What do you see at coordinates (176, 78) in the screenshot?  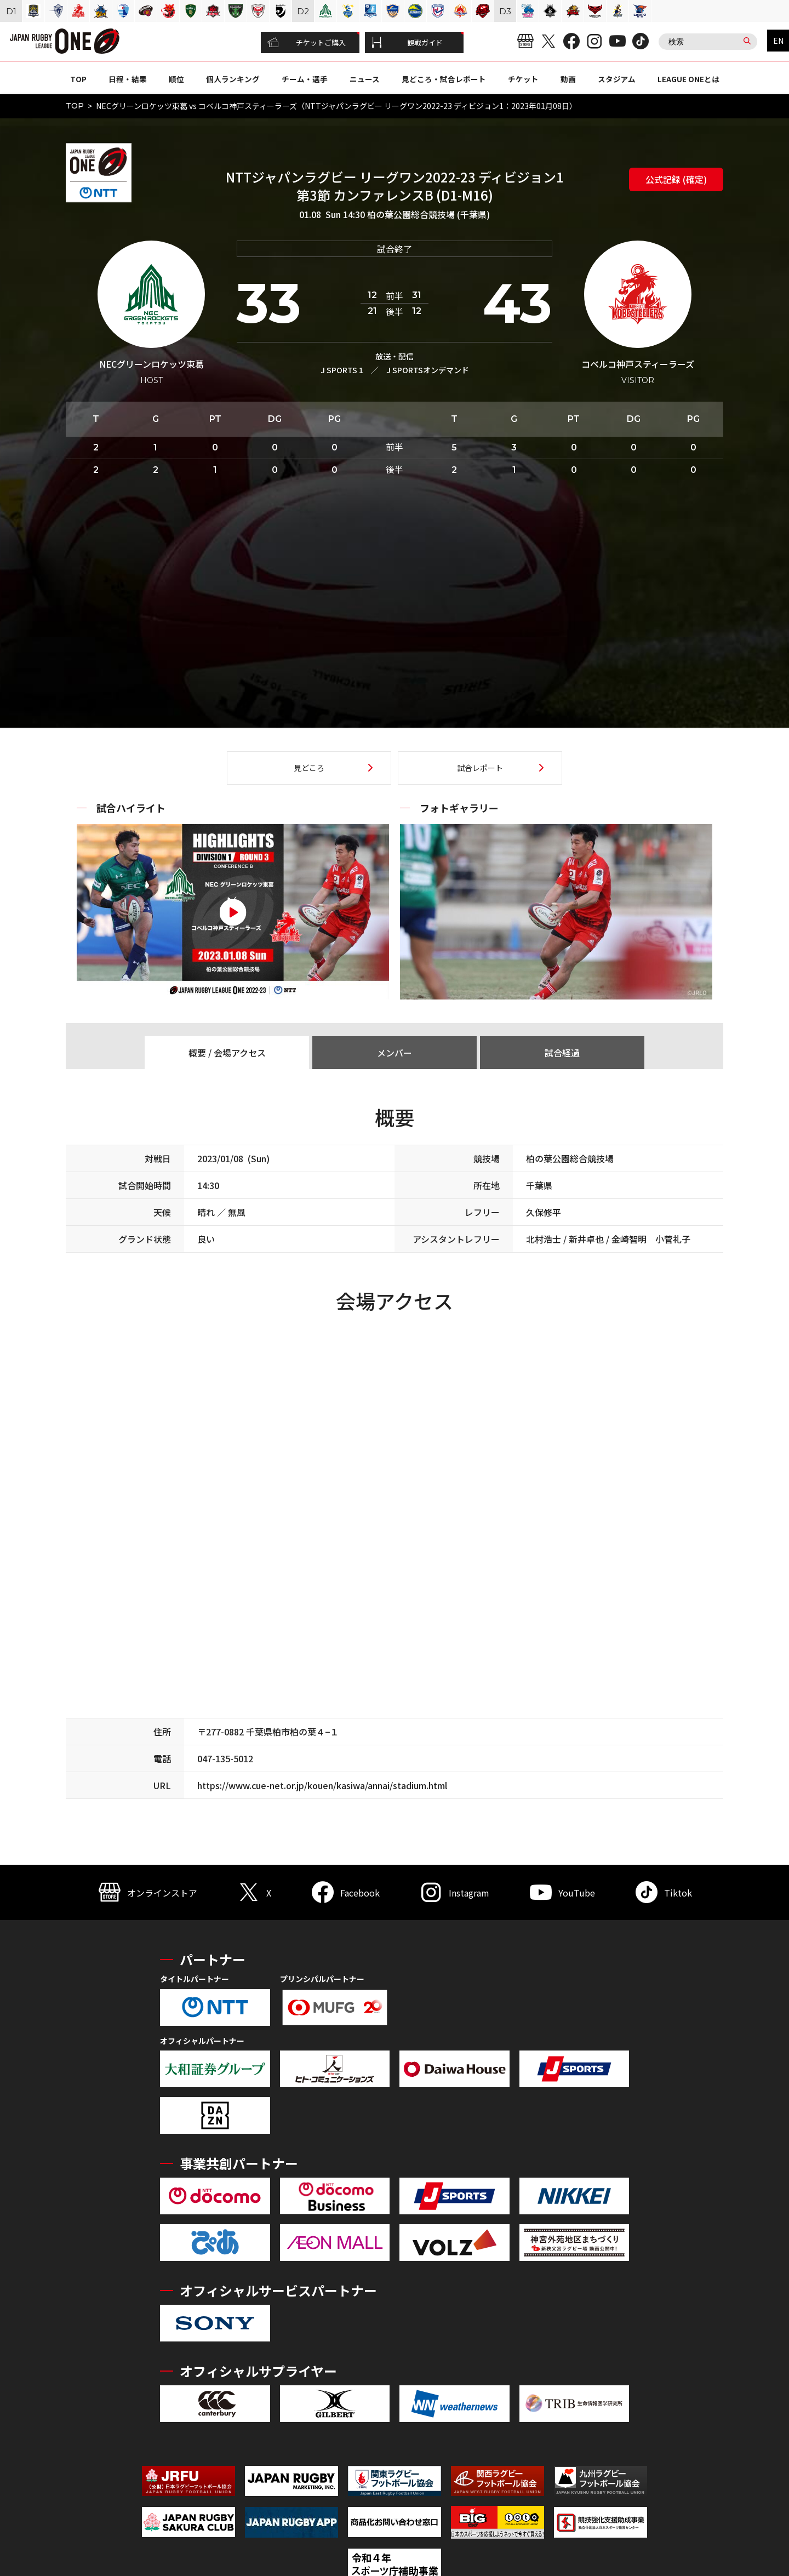 I see `順位` at bounding box center [176, 78].